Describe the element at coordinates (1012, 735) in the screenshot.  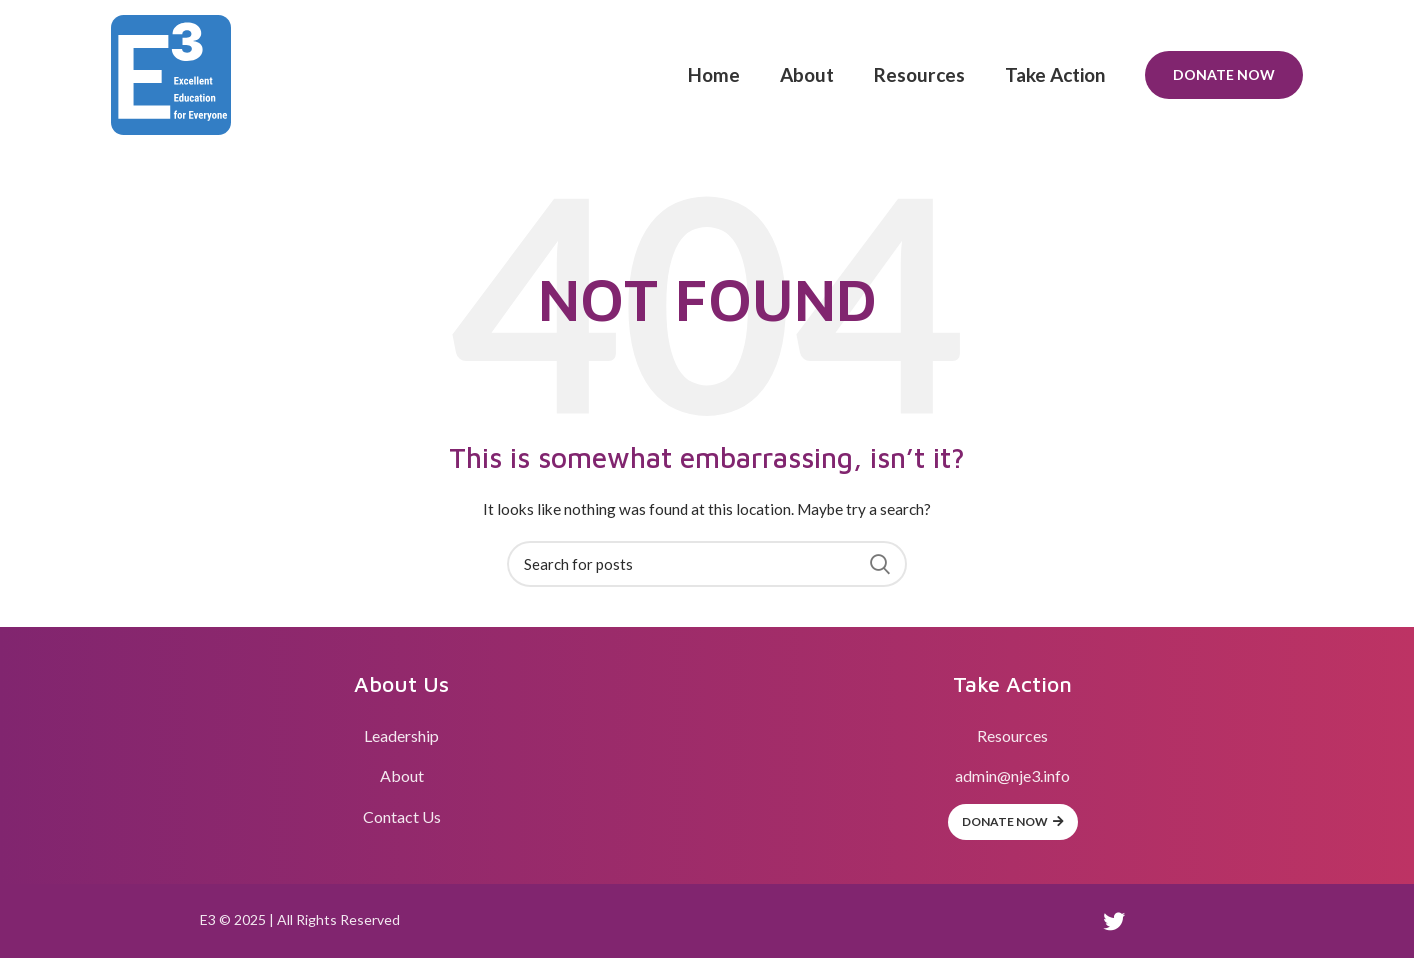
I see `Resources` at that location.